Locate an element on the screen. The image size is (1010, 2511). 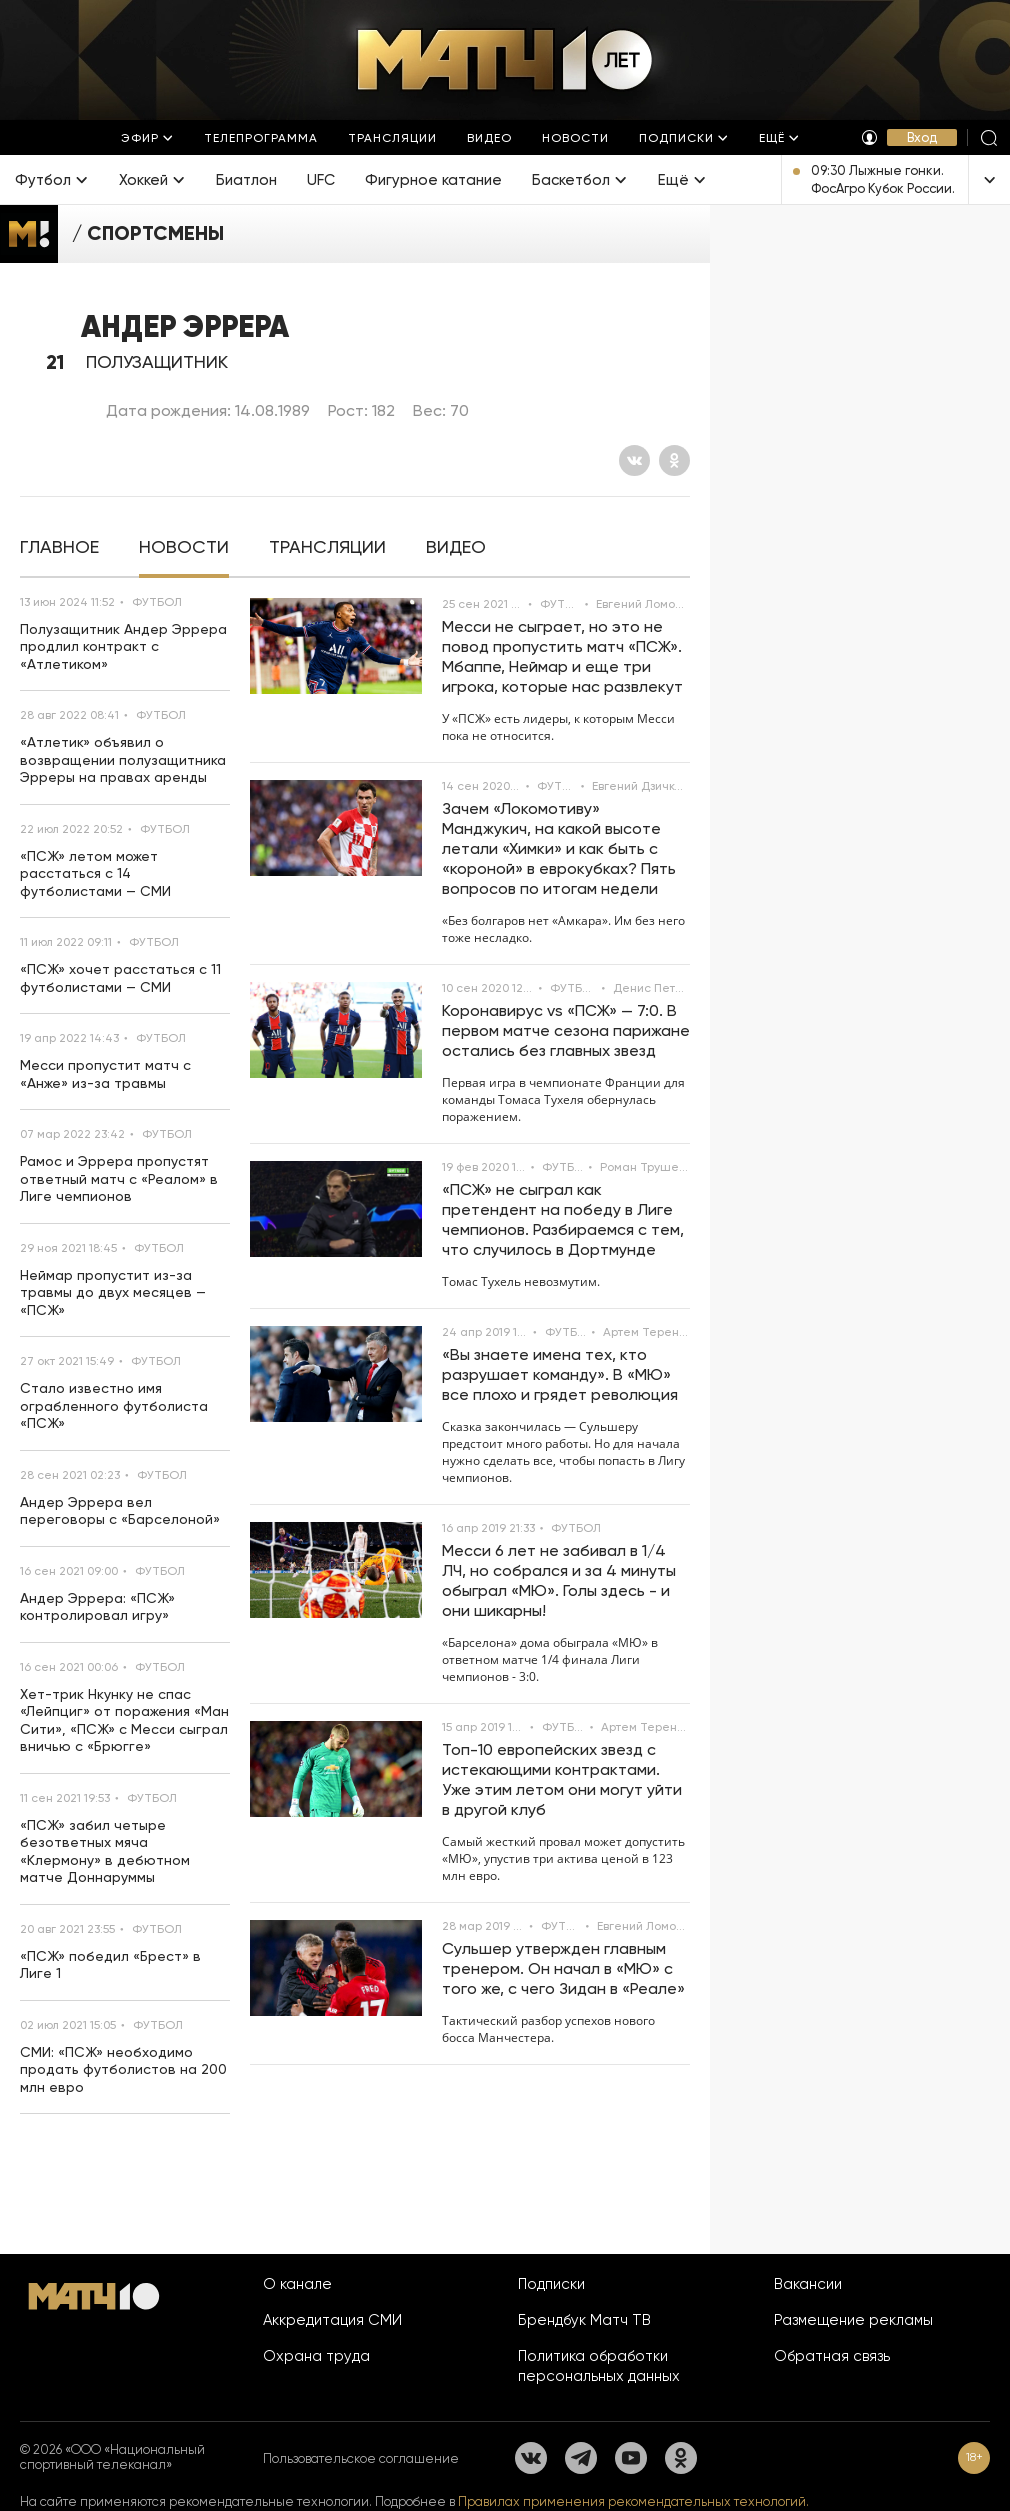
О канале is located at coordinates (297, 2284).